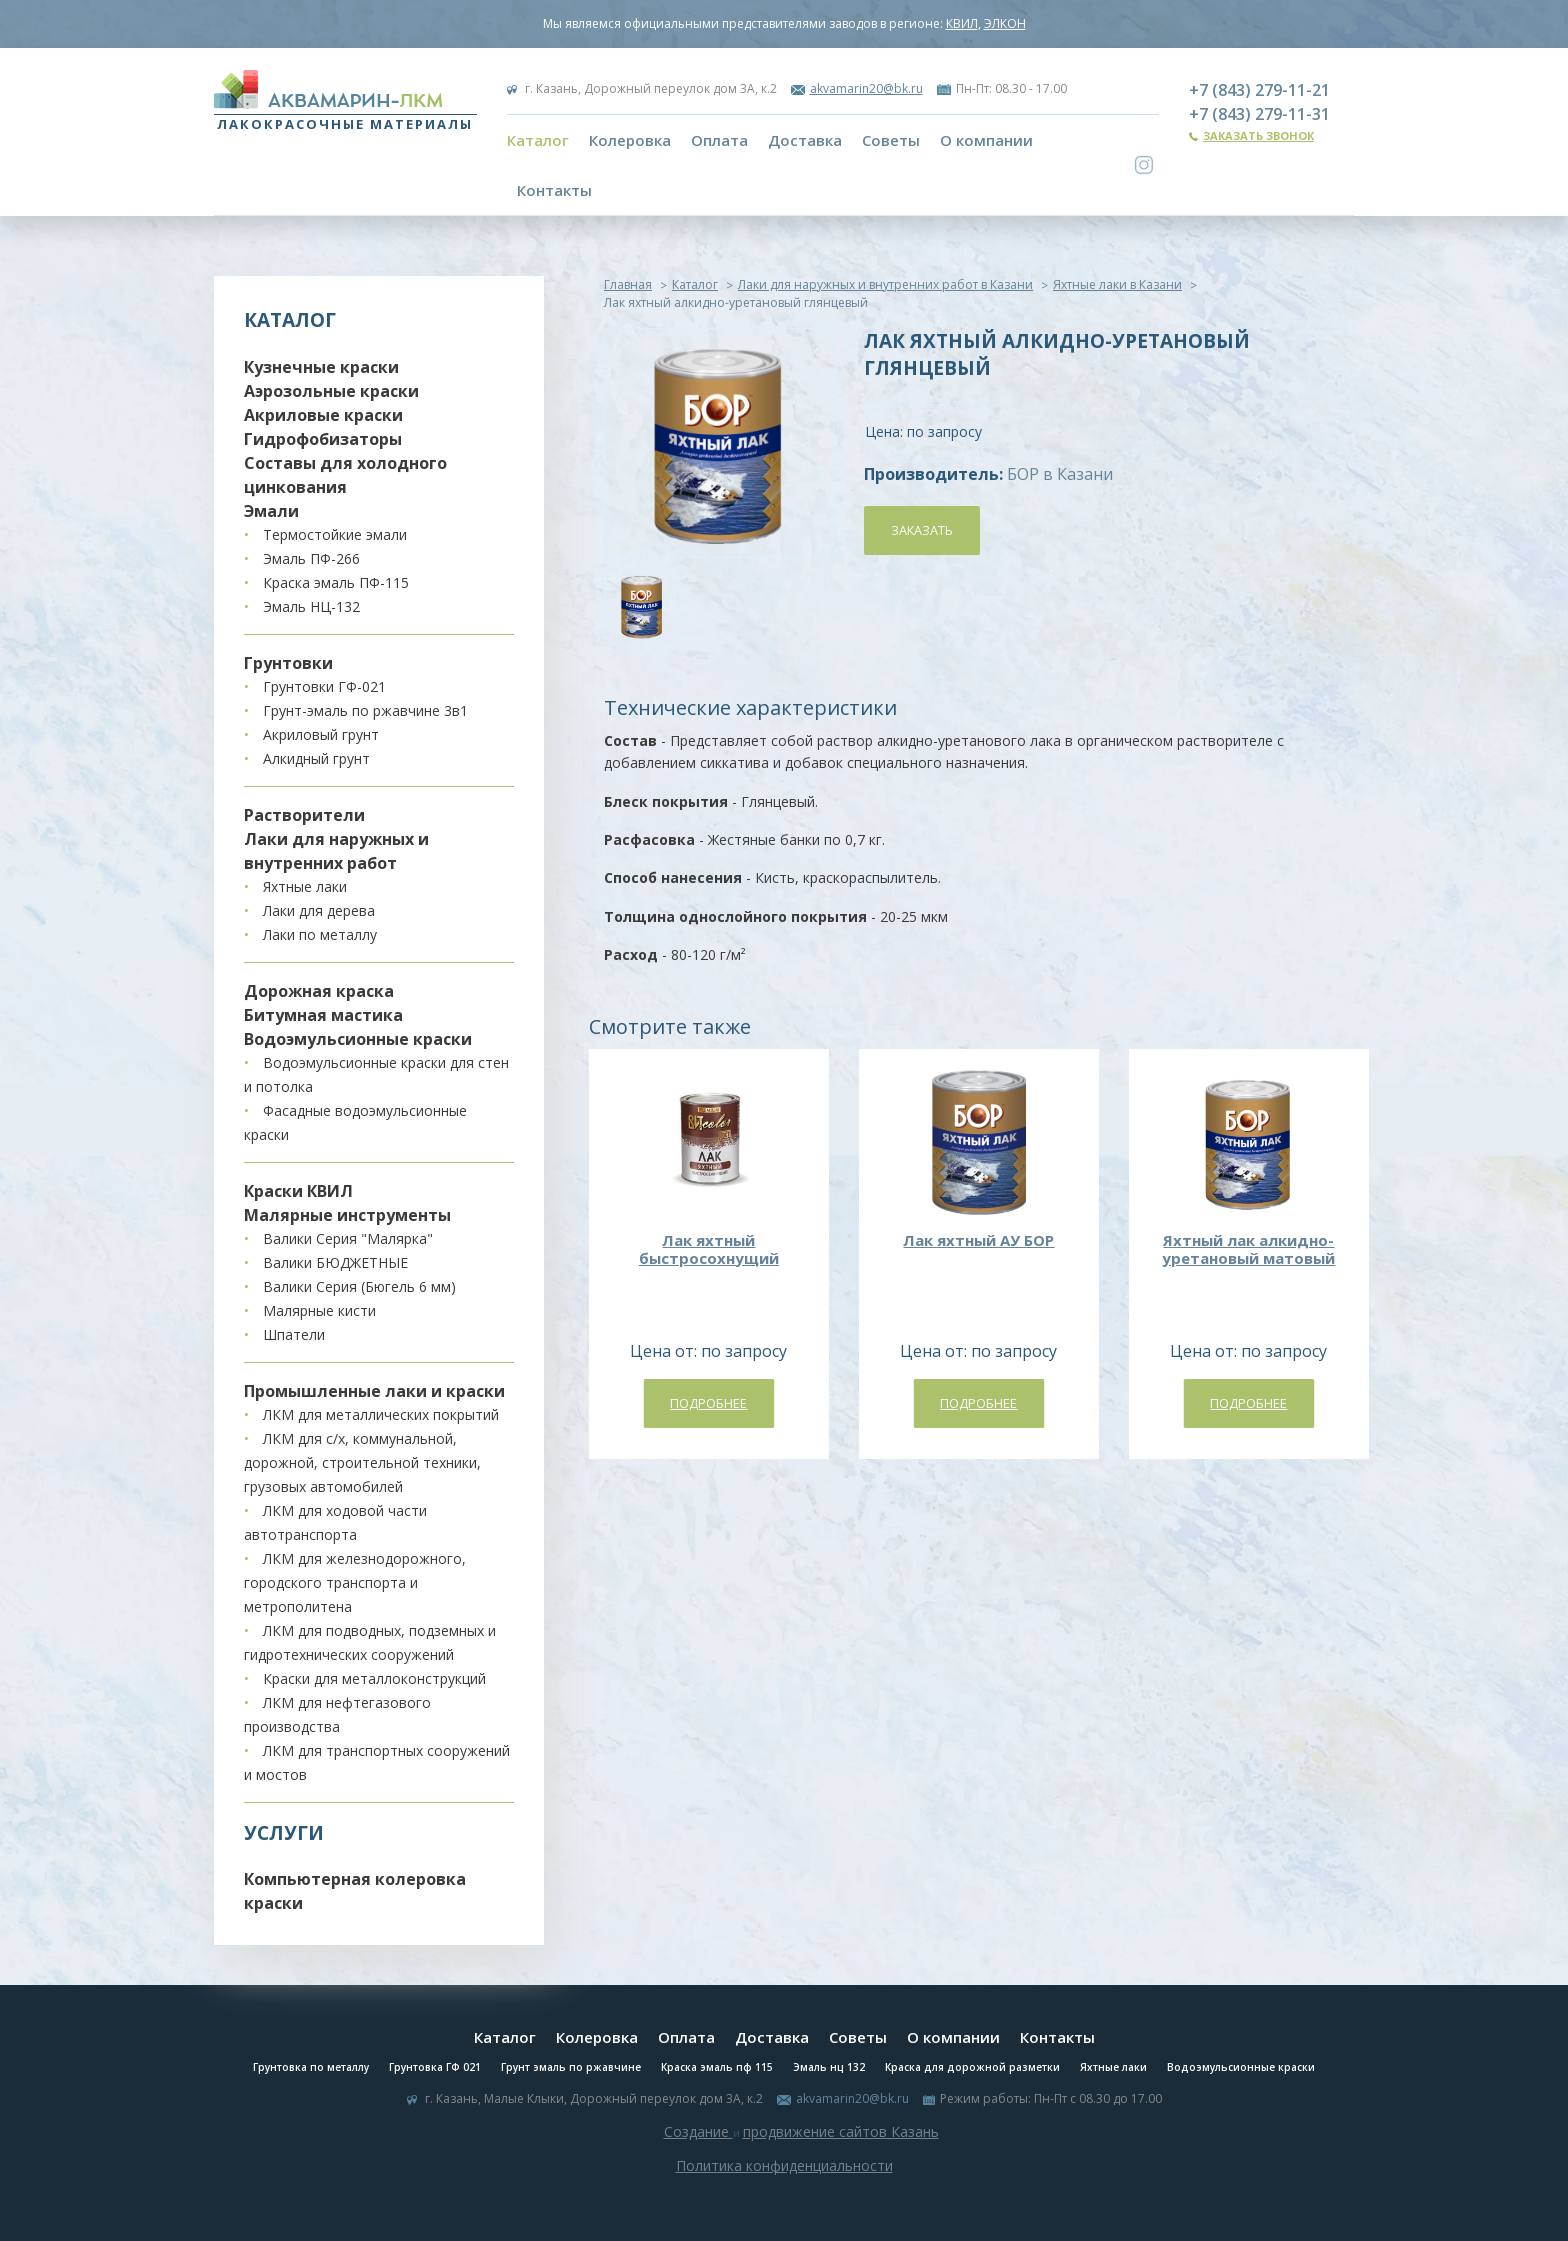  What do you see at coordinates (359, 1286) in the screenshot?
I see `Валики Серия (Бюгель 6 мм)` at bounding box center [359, 1286].